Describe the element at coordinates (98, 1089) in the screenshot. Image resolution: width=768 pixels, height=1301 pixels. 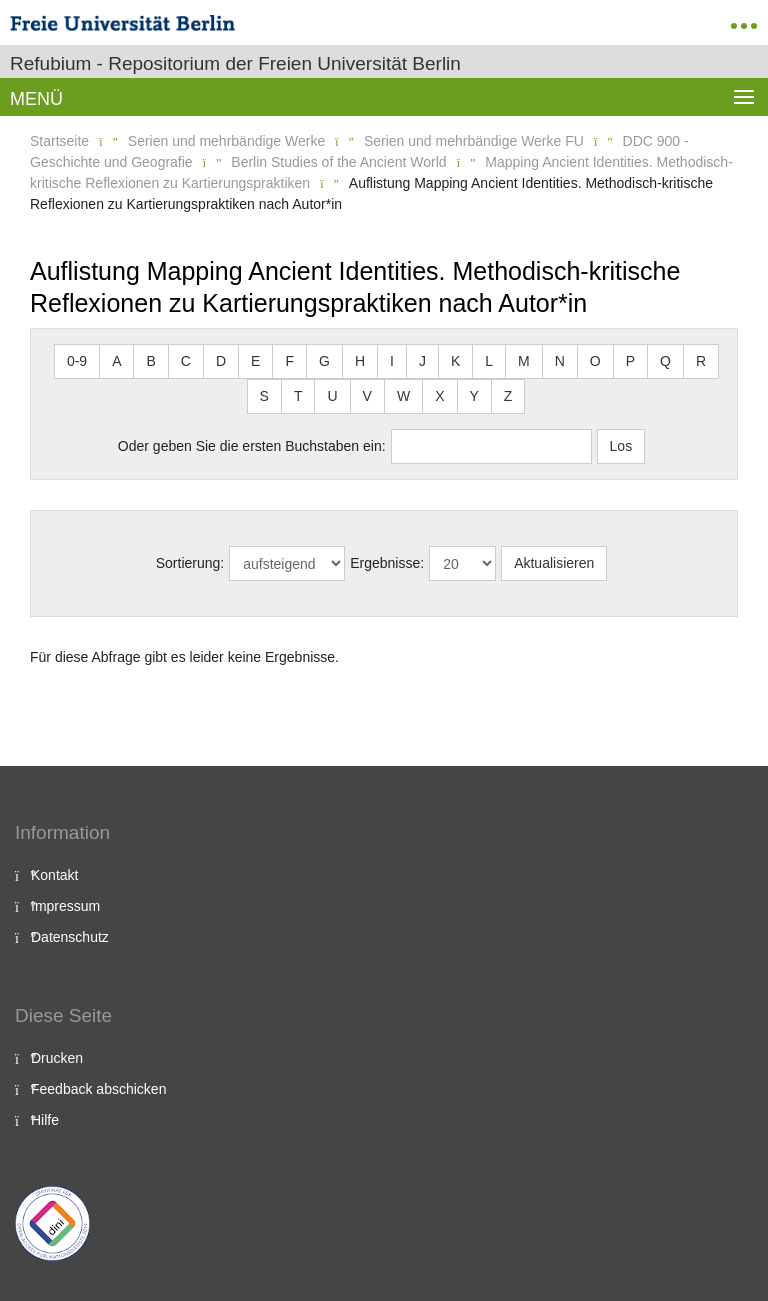
I see `Feedback abschicken` at that location.